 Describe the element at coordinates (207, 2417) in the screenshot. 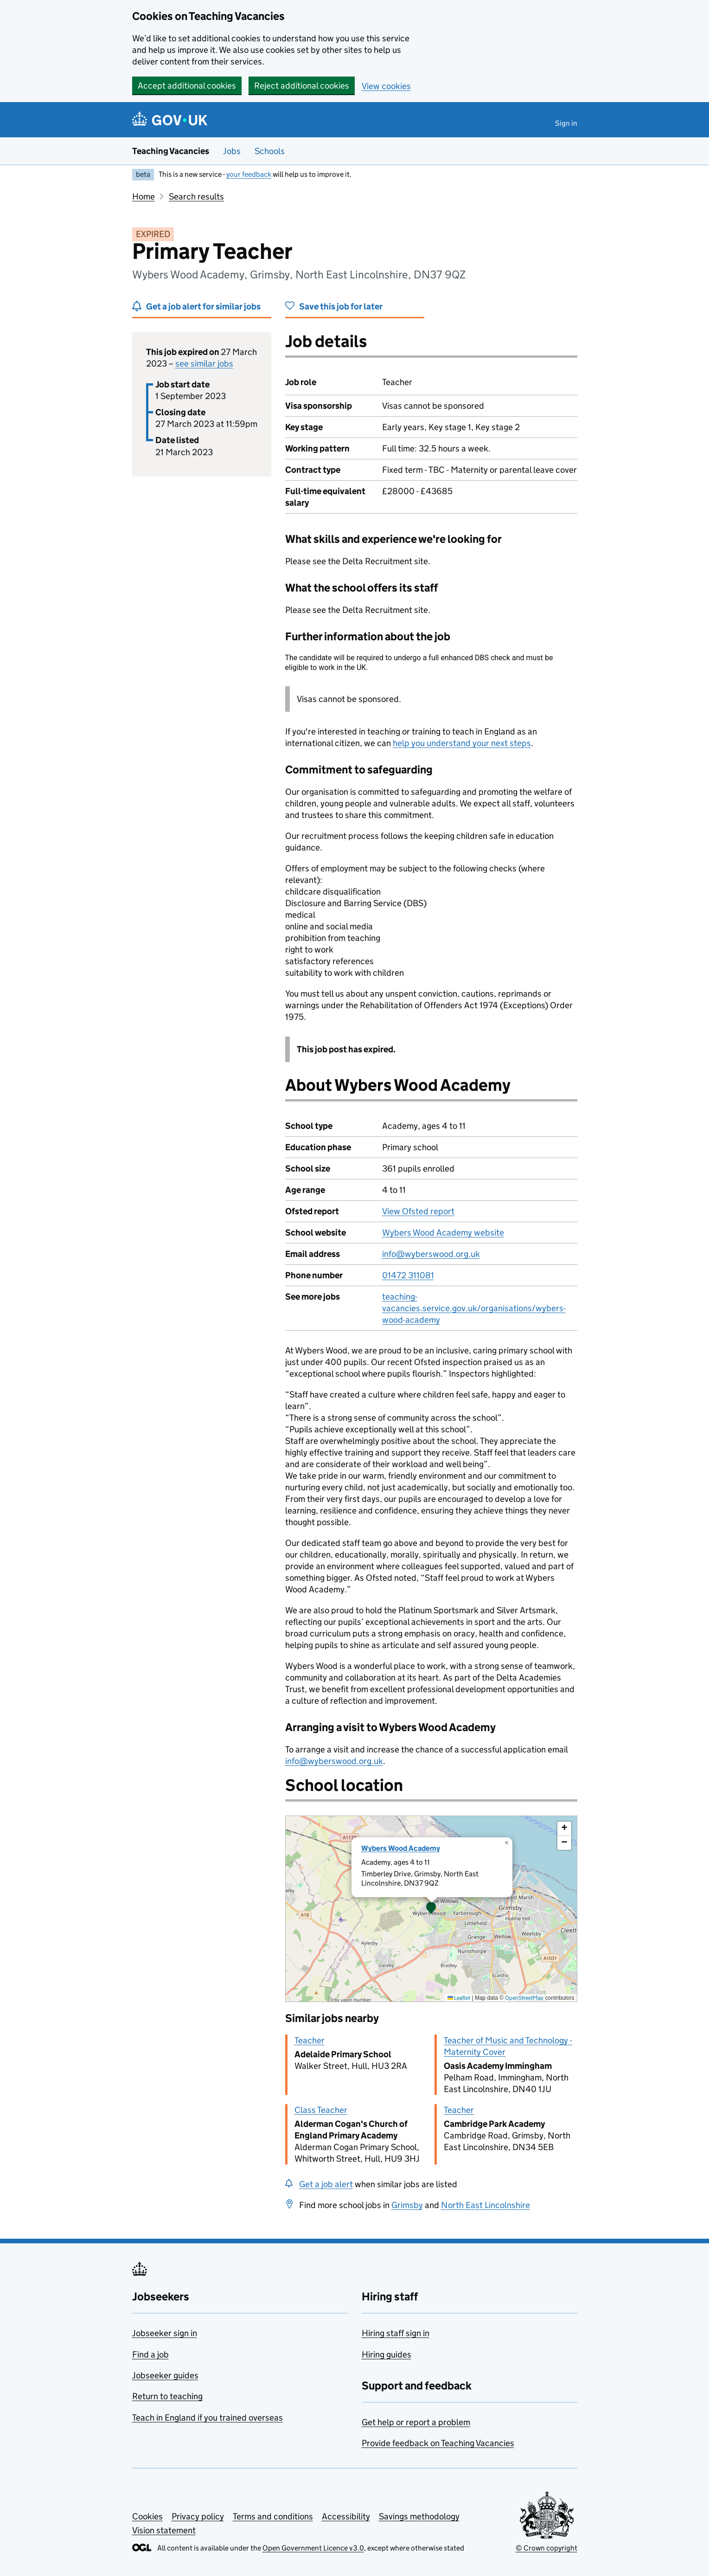

I see `Teach in England if you trained overseas` at that location.